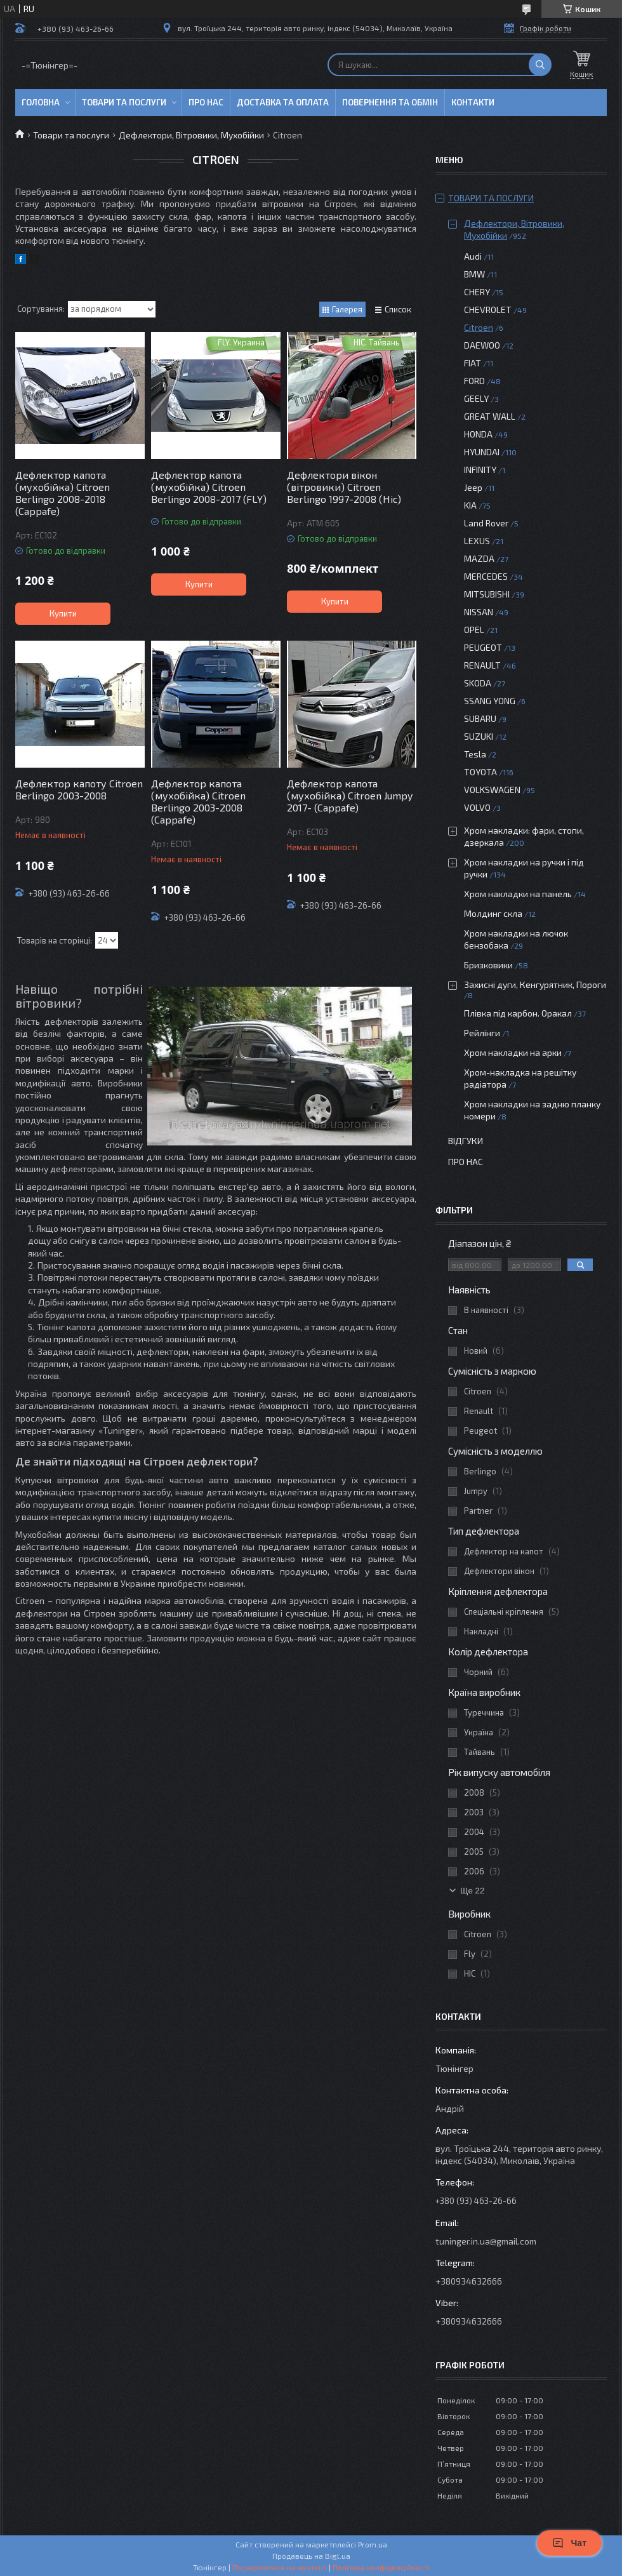 This screenshot has width=622, height=2576. I want to click on Товари та послуги, so click(124, 102).